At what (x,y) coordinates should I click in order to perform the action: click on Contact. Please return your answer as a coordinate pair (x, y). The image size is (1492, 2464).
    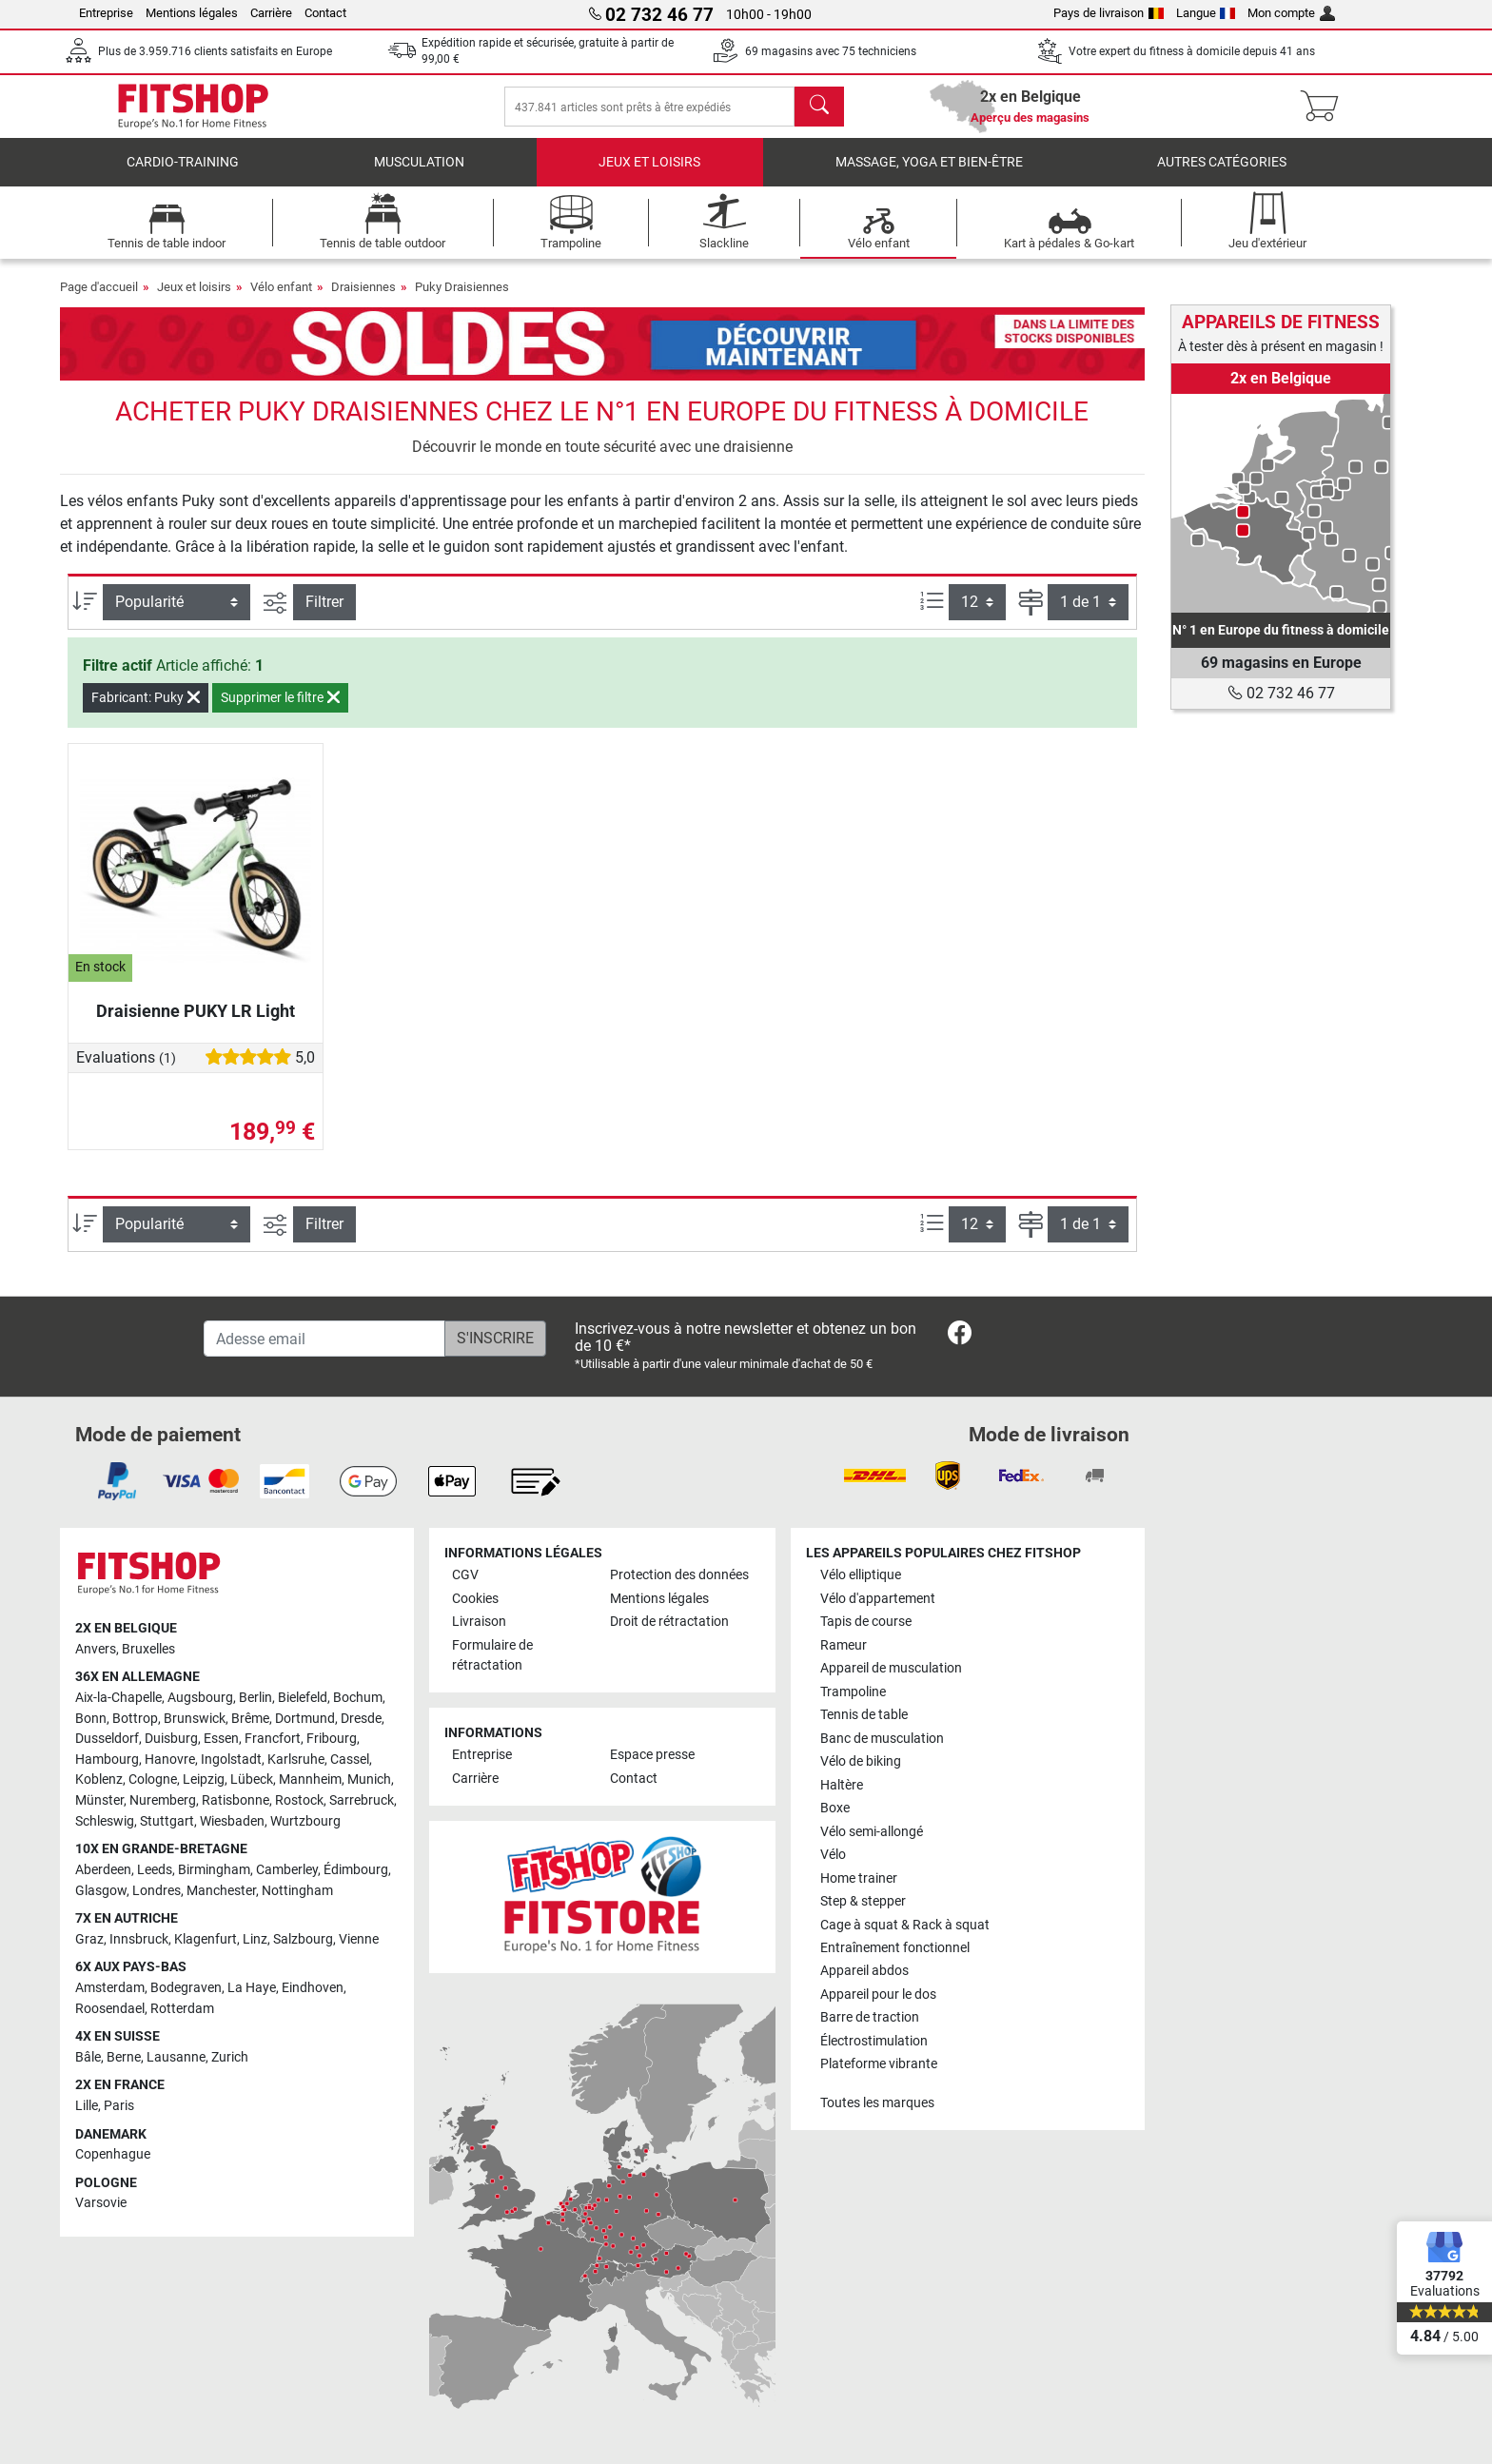
    Looking at the image, I should click on (325, 13).